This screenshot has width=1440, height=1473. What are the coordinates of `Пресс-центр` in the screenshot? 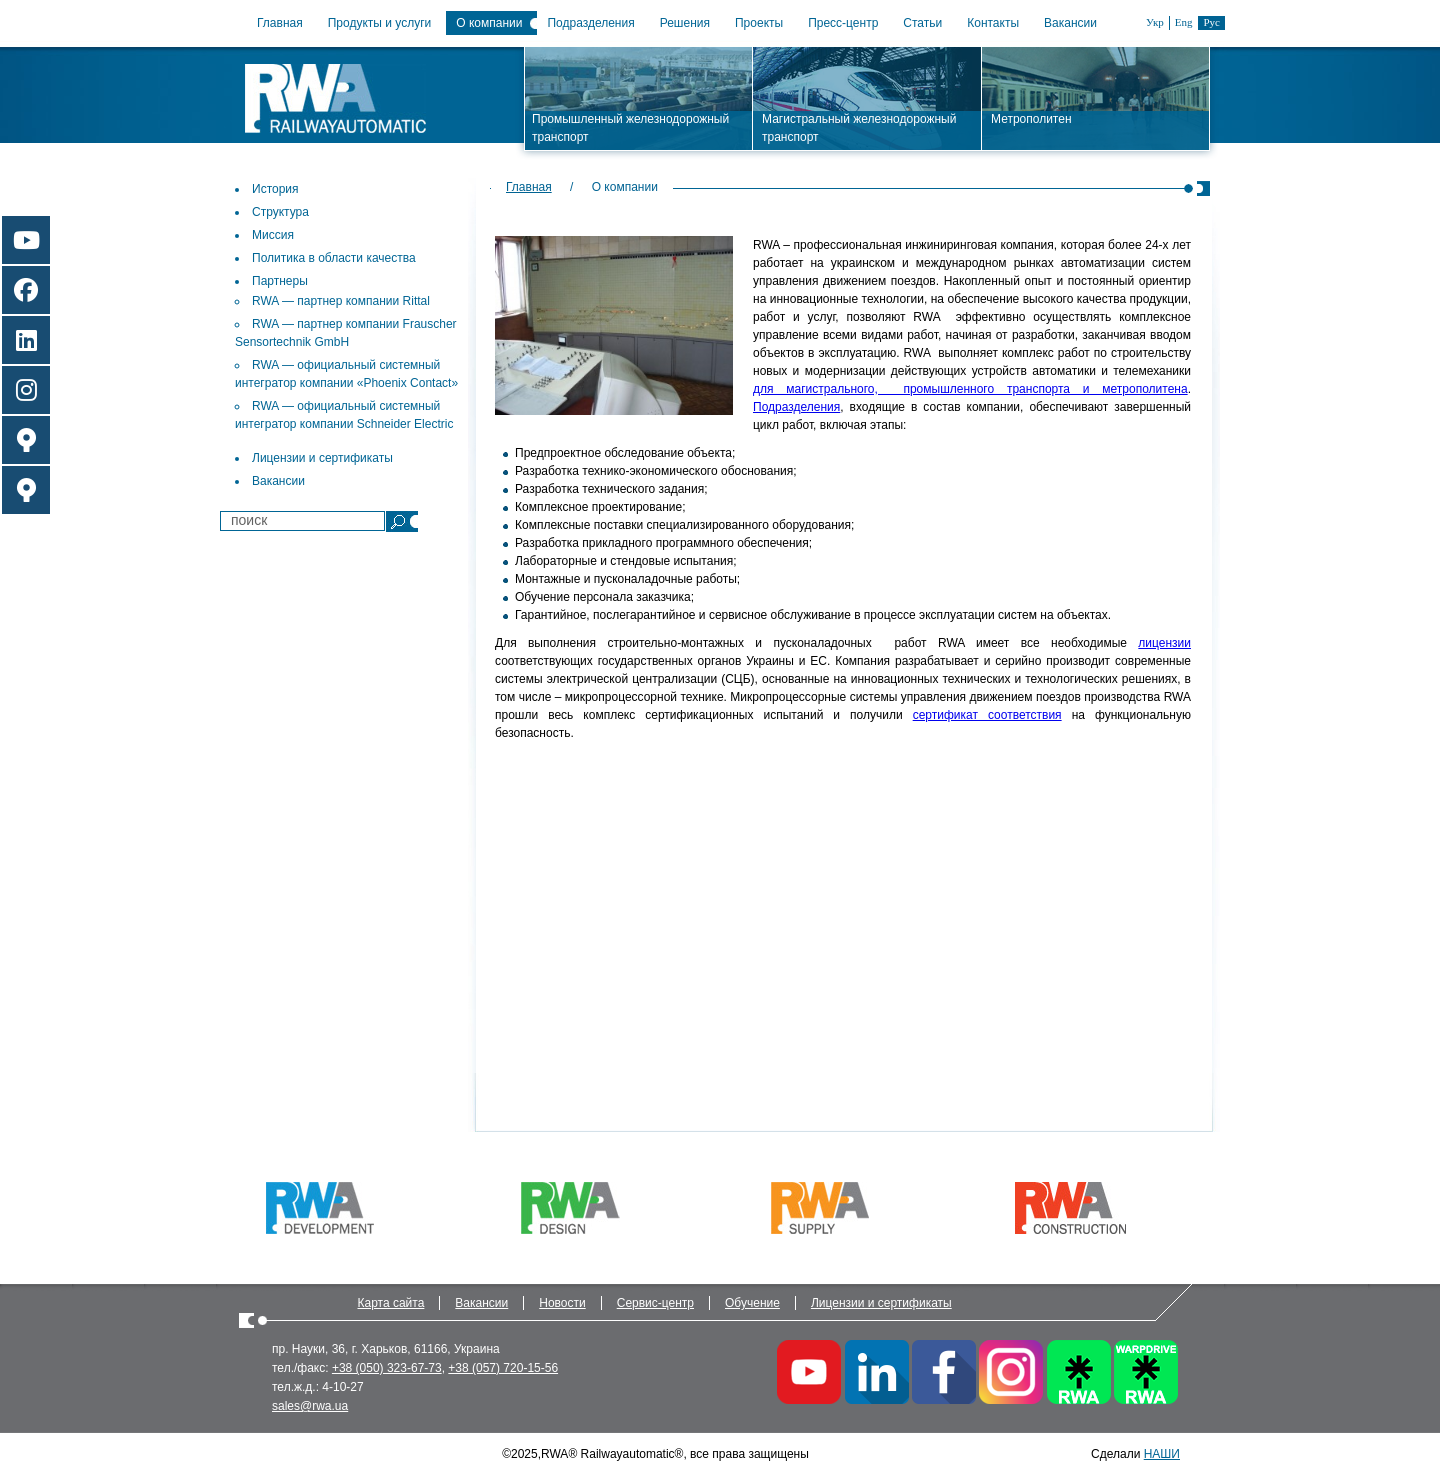 It's located at (843, 23).